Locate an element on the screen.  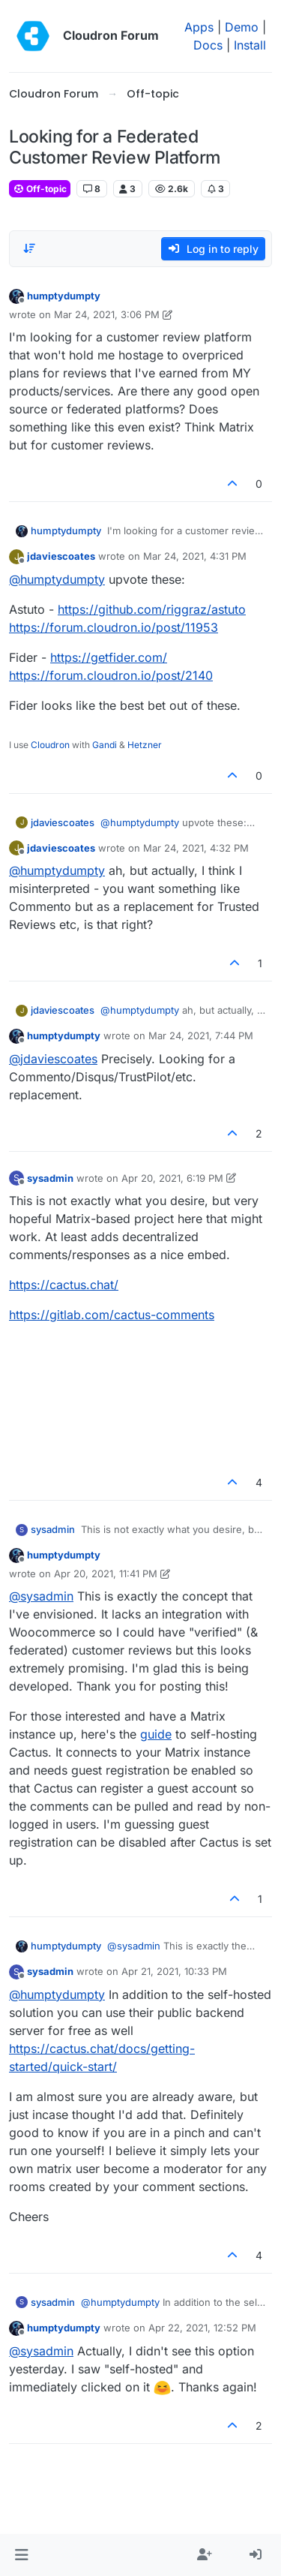
Mar 24, 2021, 4:32 PM is located at coordinates (196, 848).